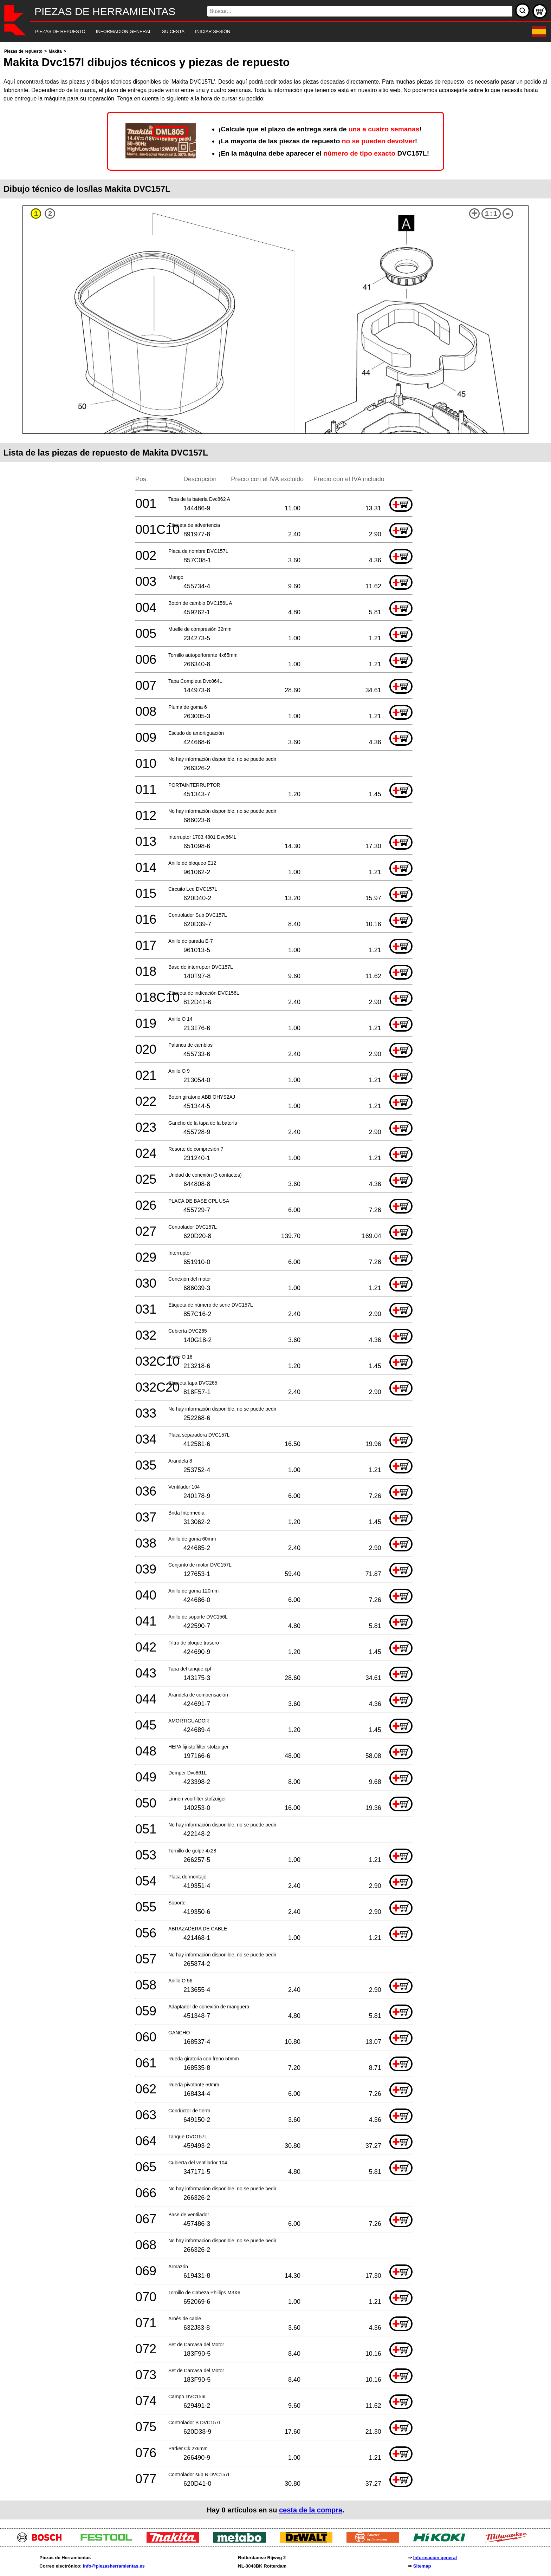  I want to click on [main], so click(275, 1283).